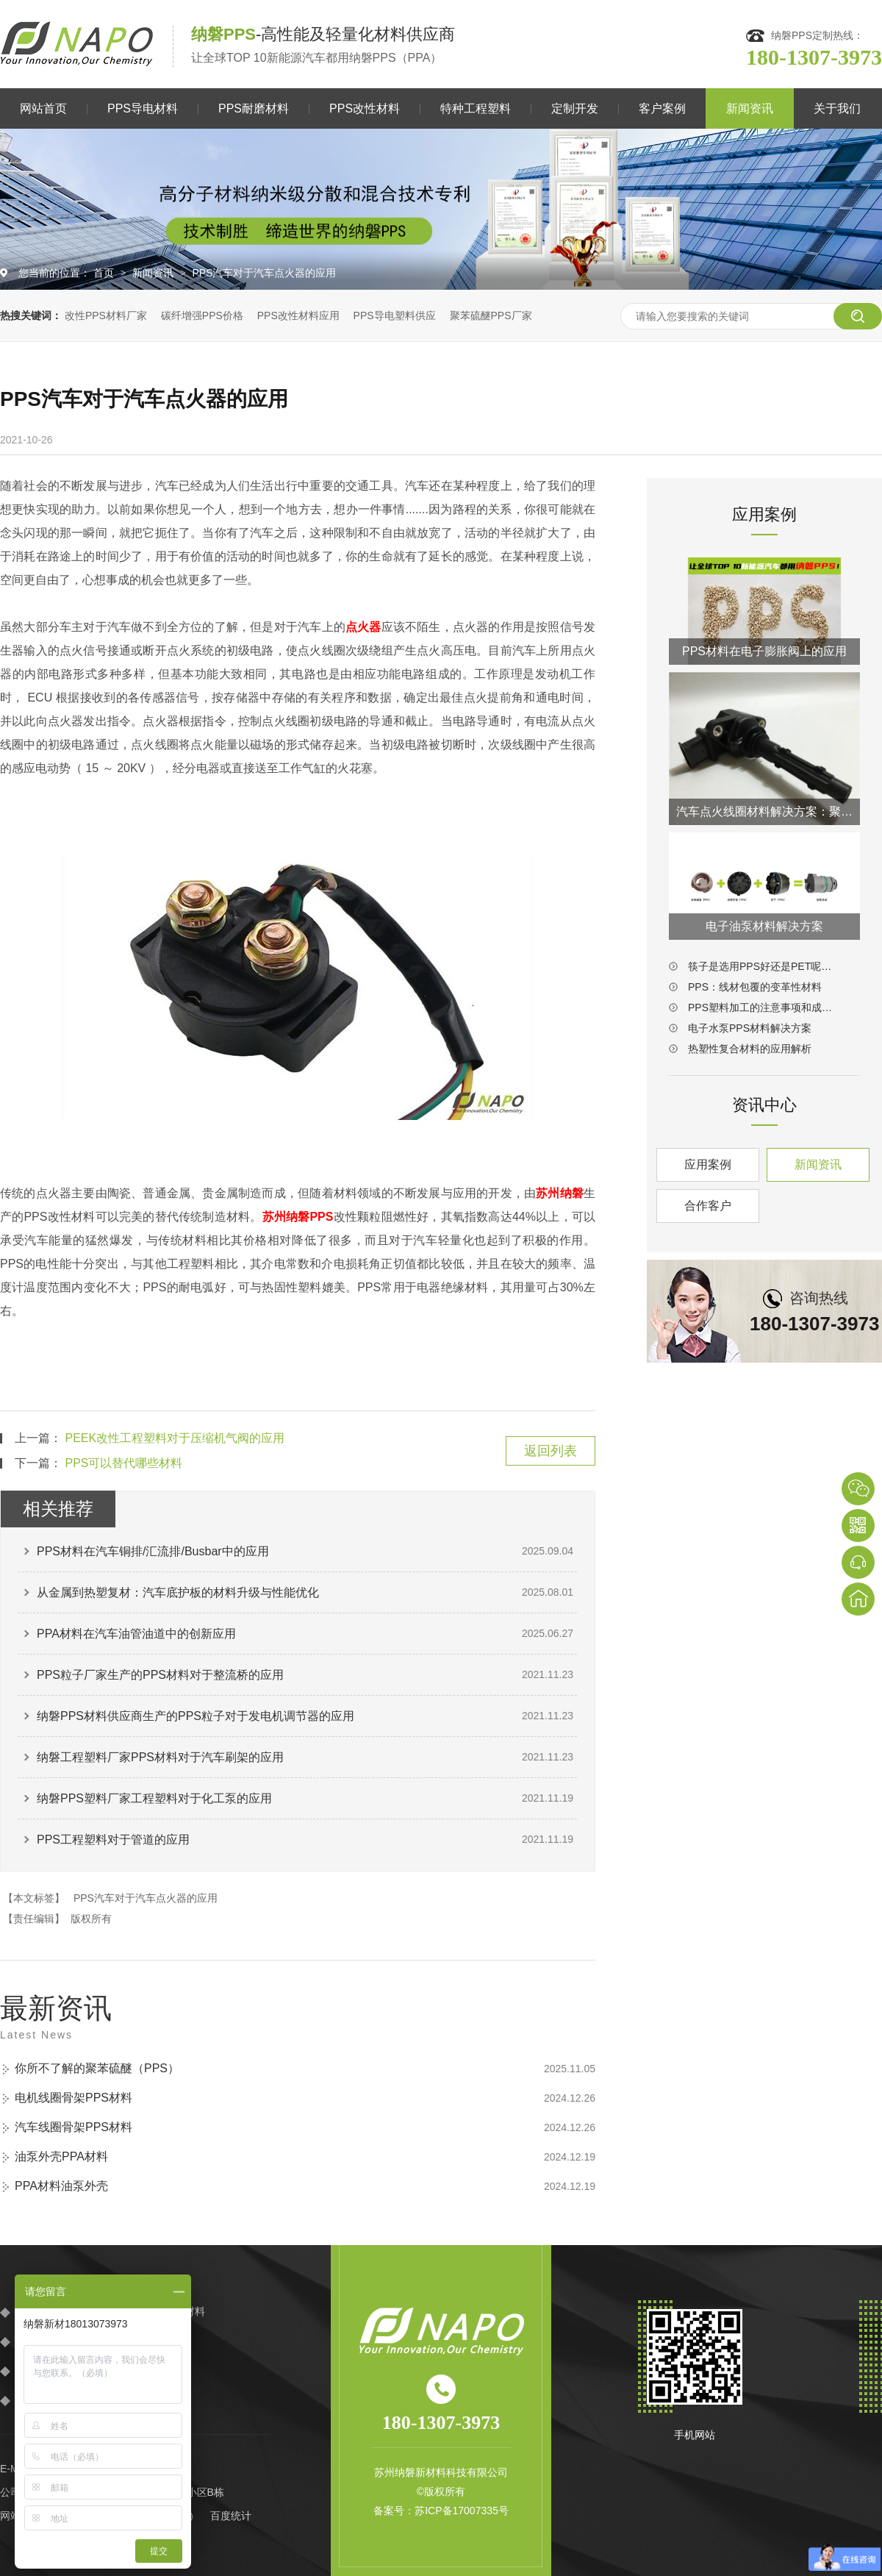 The image size is (882, 2576). What do you see at coordinates (153, 1551) in the screenshot?
I see `PPS材料在汽车铜排/汇流排/Busbar中的应用` at bounding box center [153, 1551].